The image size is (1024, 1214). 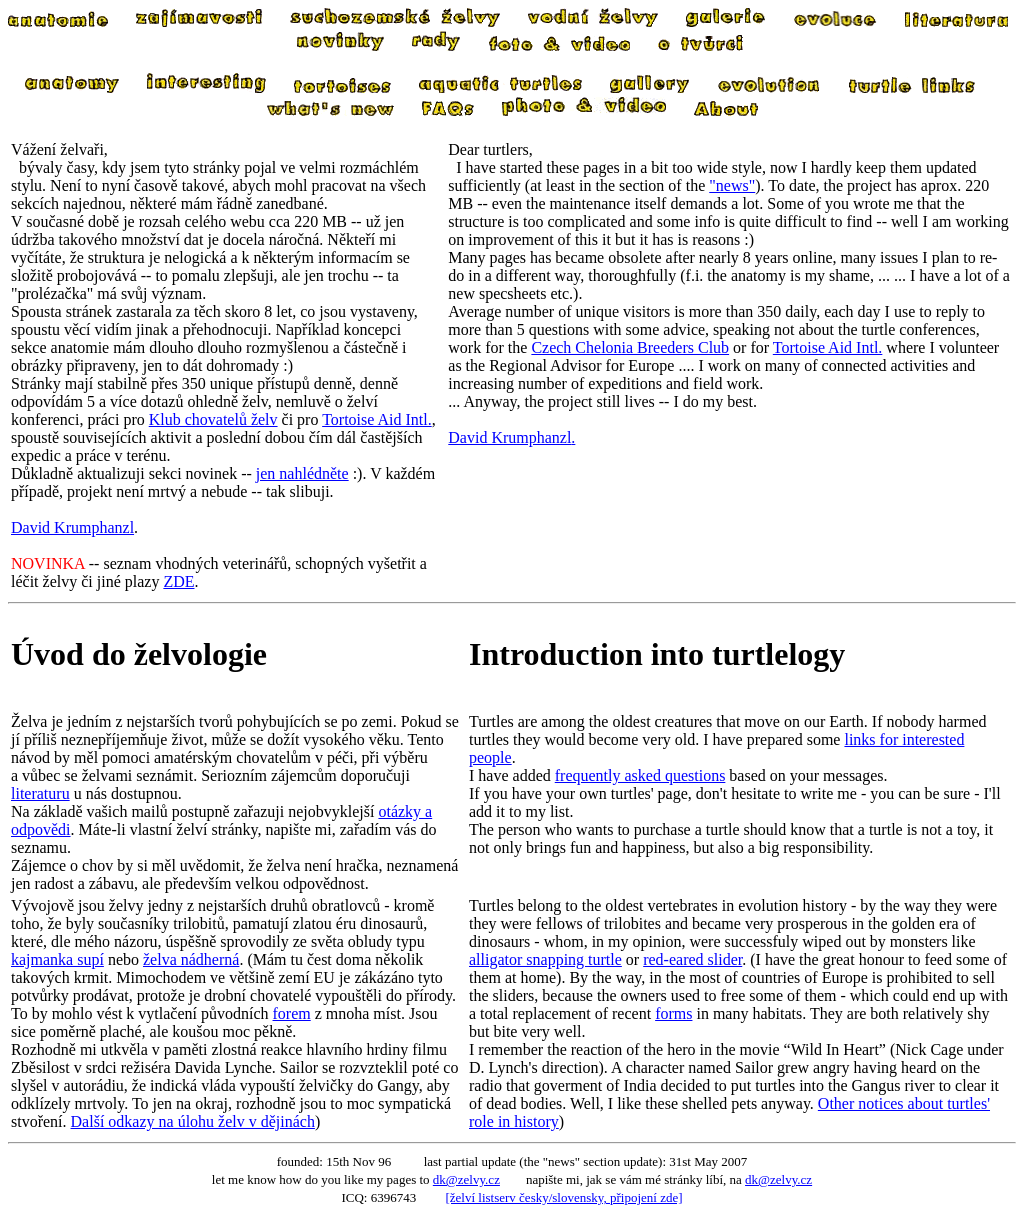 I want to click on forem, so click(x=292, y=1013).